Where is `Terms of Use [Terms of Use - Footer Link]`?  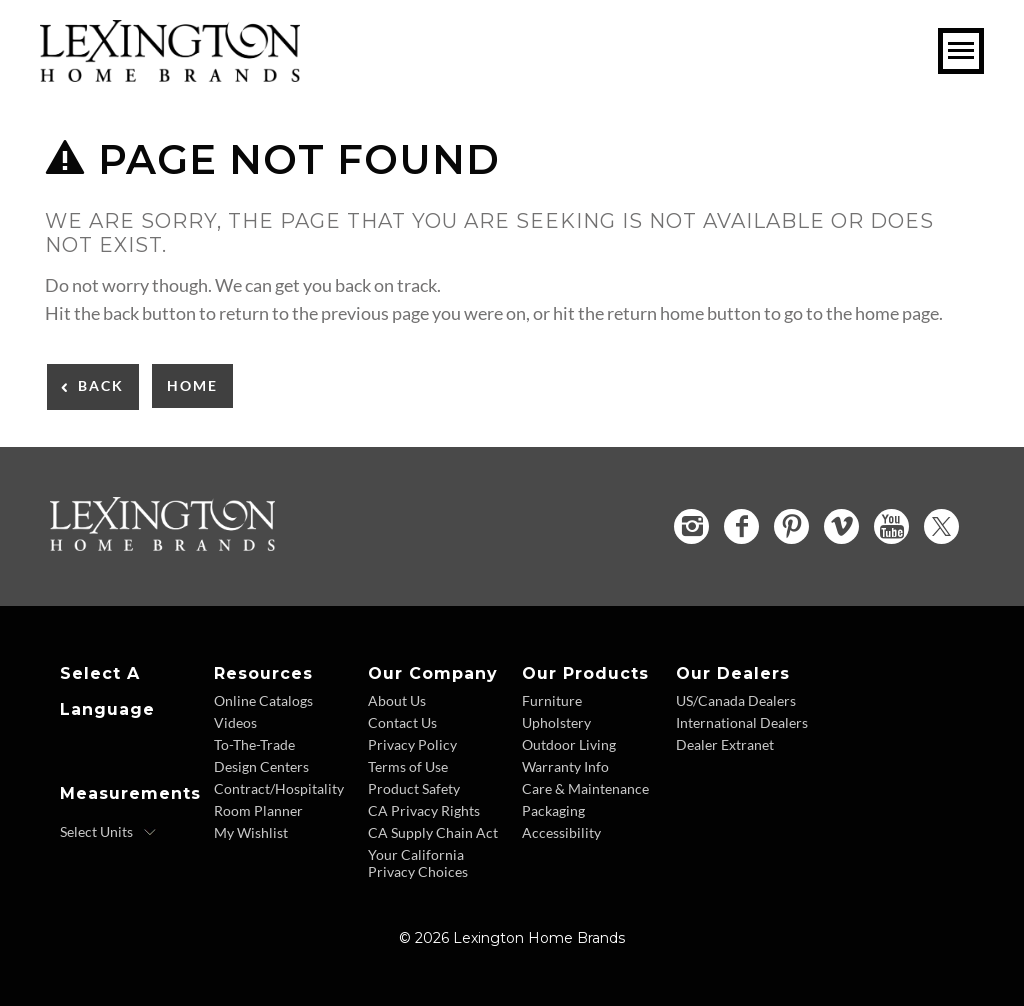 Terms of Use [Terms of Use - Footer Link] is located at coordinates (408, 766).